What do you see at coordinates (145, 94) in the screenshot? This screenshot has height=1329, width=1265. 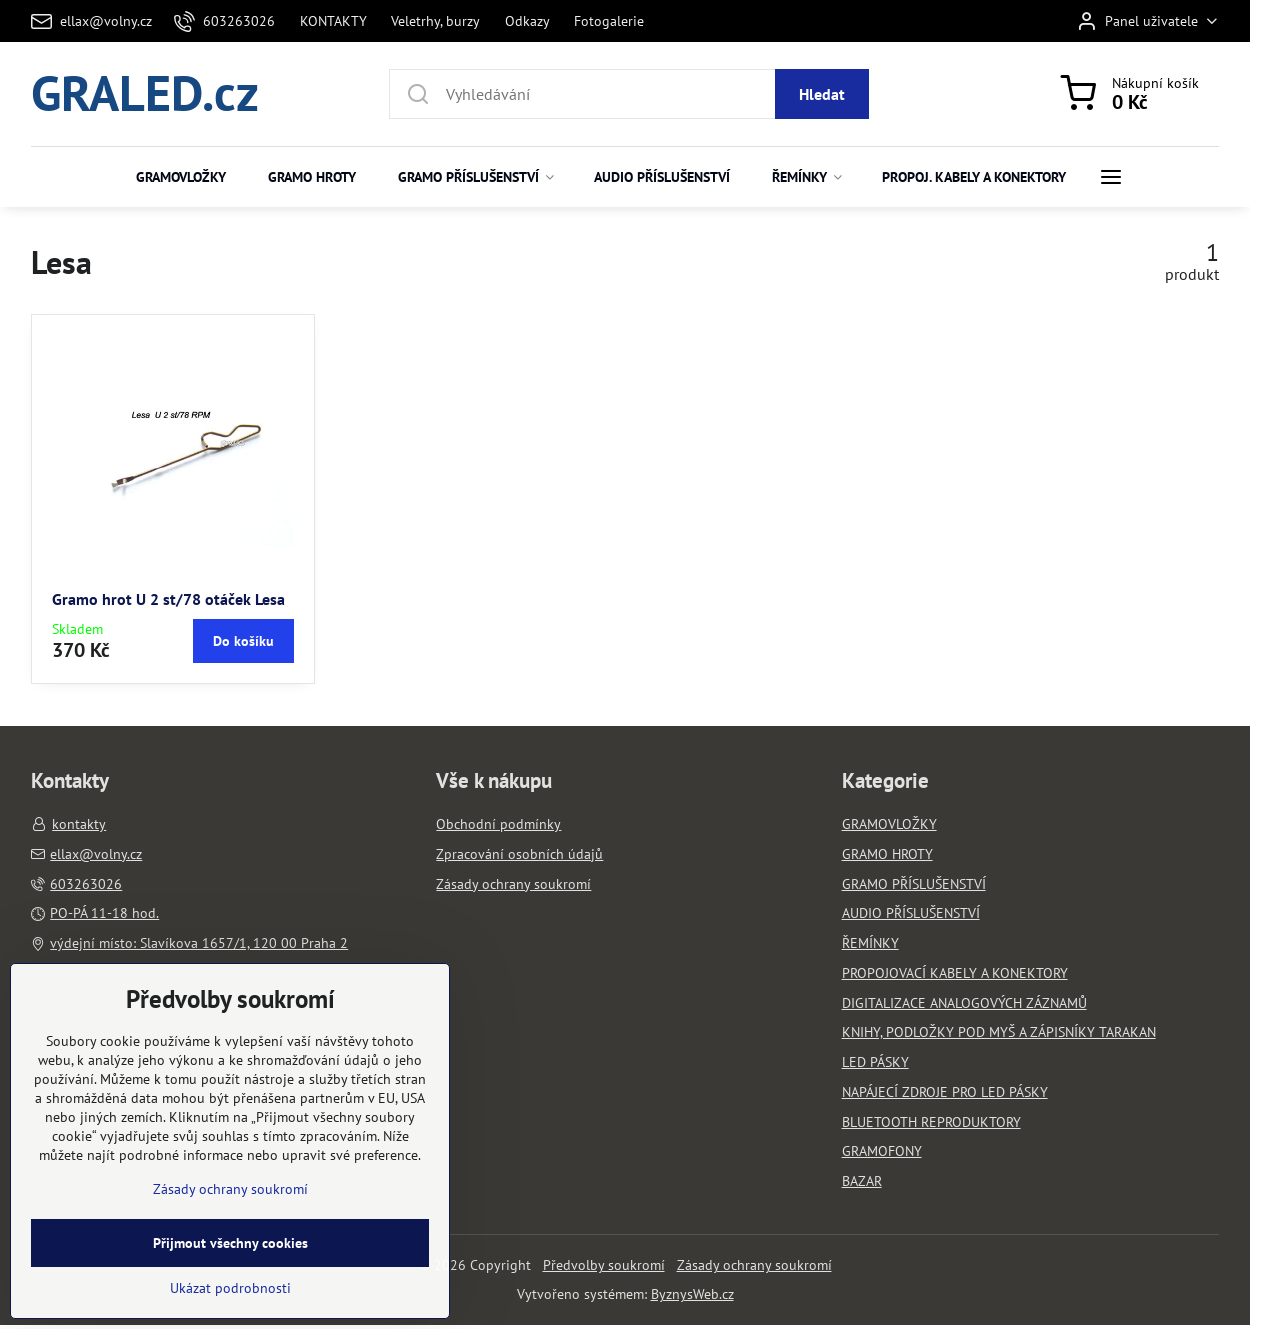 I see `GRALED.cz` at bounding box center [145, 94].